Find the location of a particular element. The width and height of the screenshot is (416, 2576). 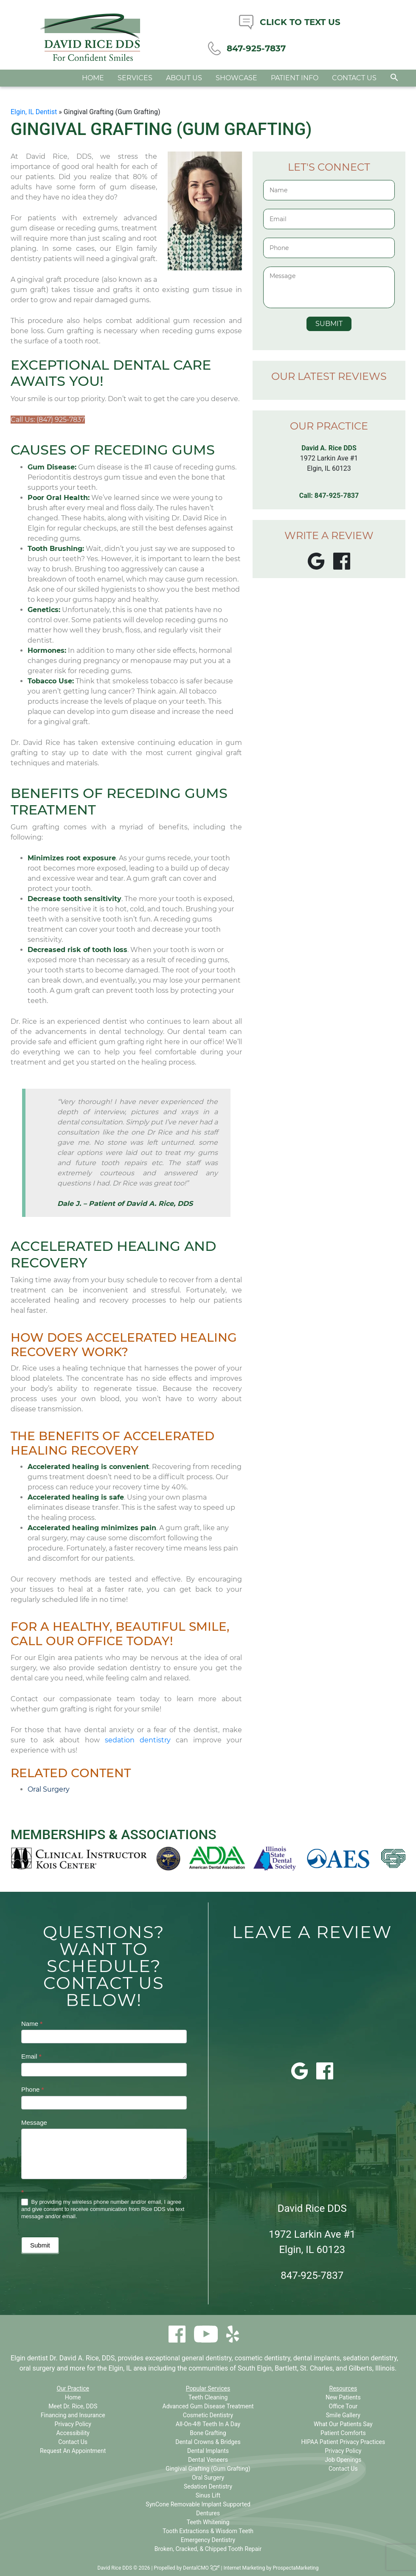

About Us is located at coordinates (184, 83).